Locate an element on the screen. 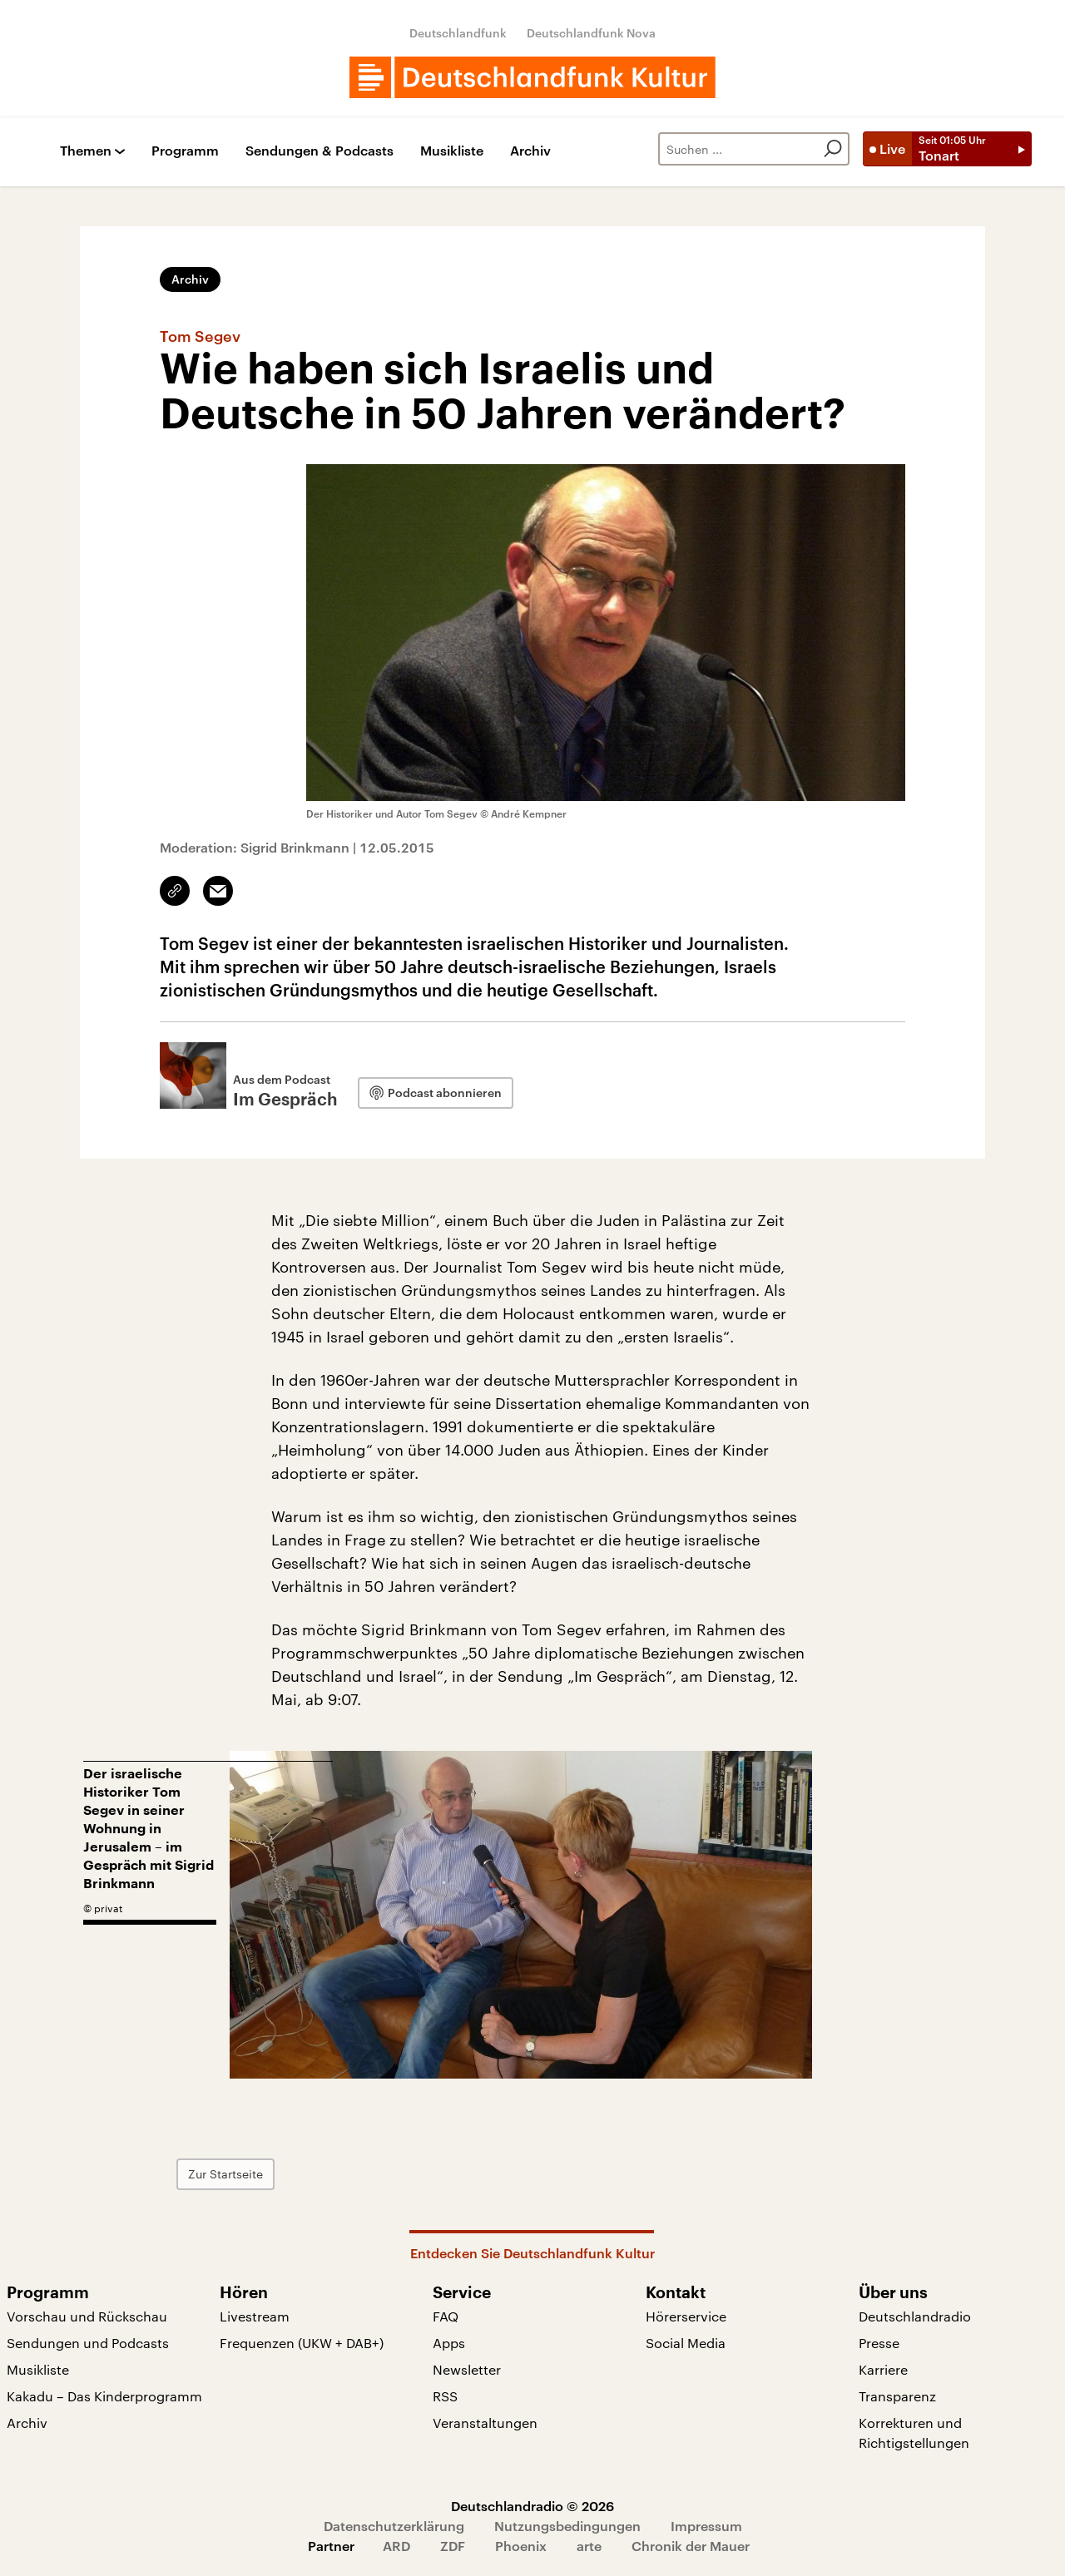  ZDF is located at coordinates (452, 2546).